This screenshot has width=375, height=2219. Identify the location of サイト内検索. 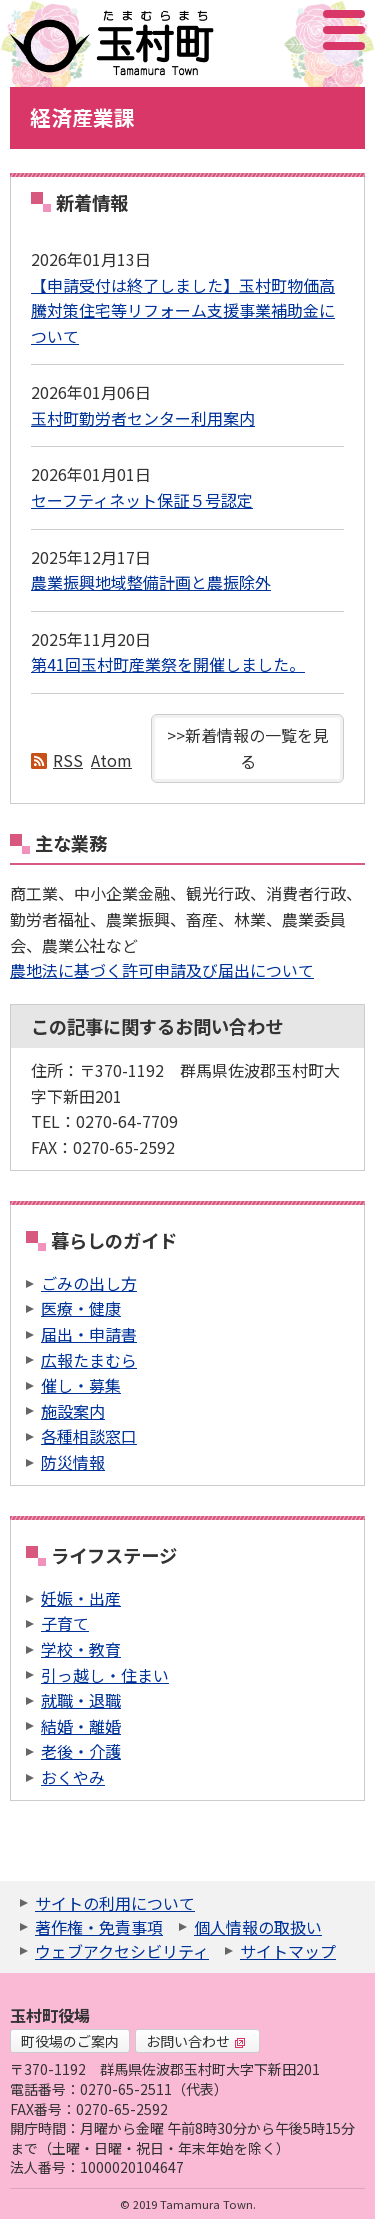
(244, 30).